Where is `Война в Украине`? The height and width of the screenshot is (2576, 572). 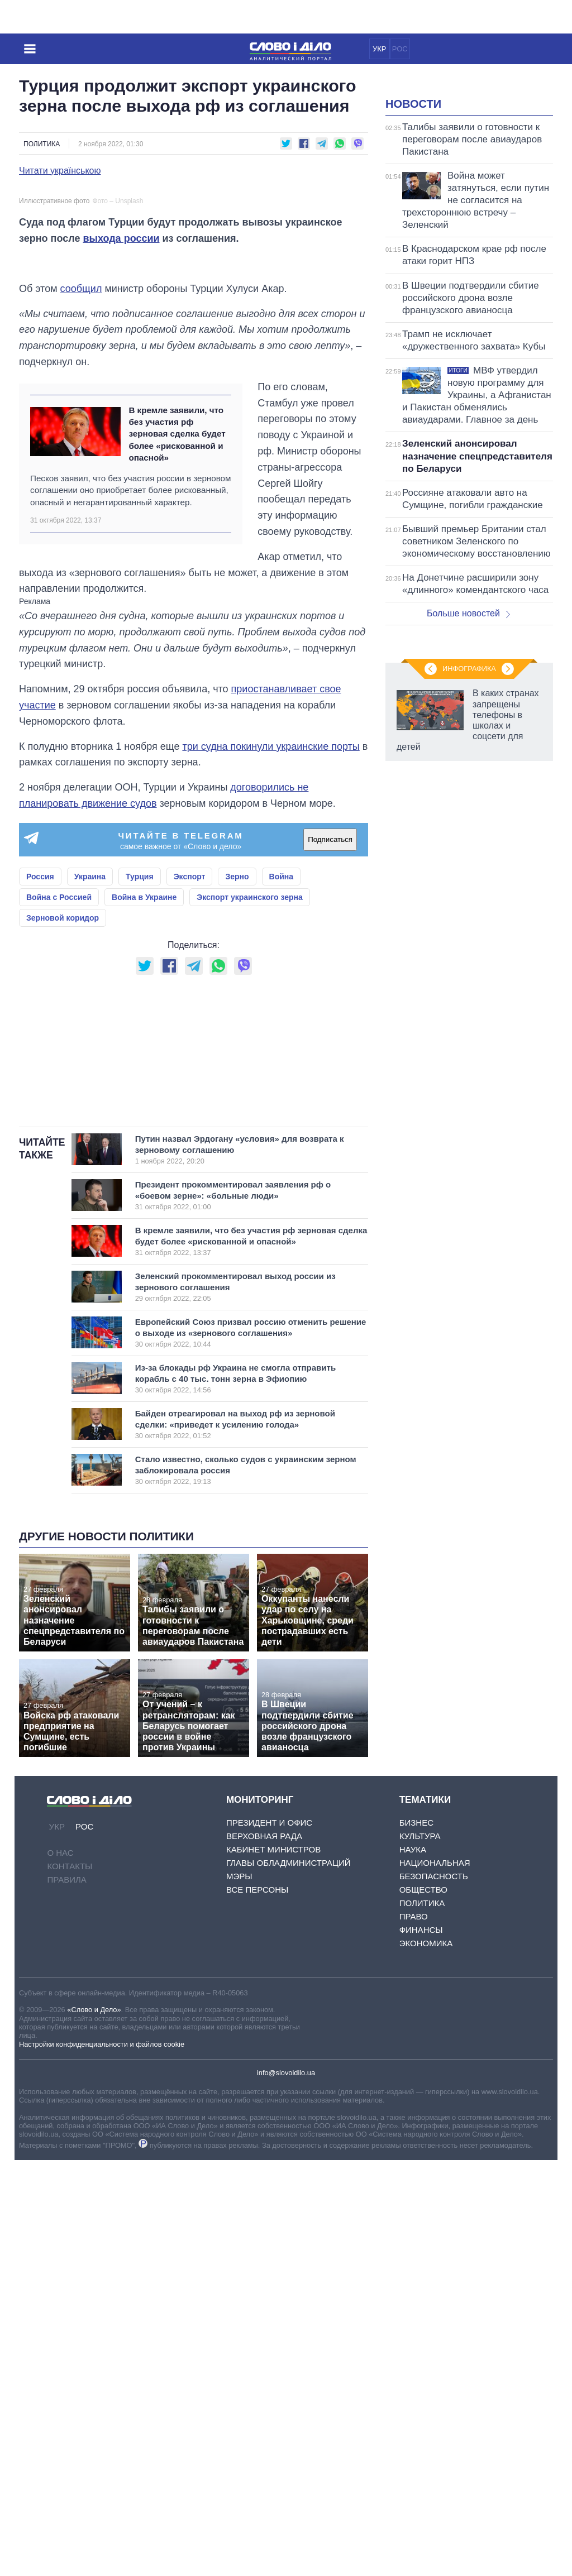
Война в Украине is located at coordinates (144, 1173).